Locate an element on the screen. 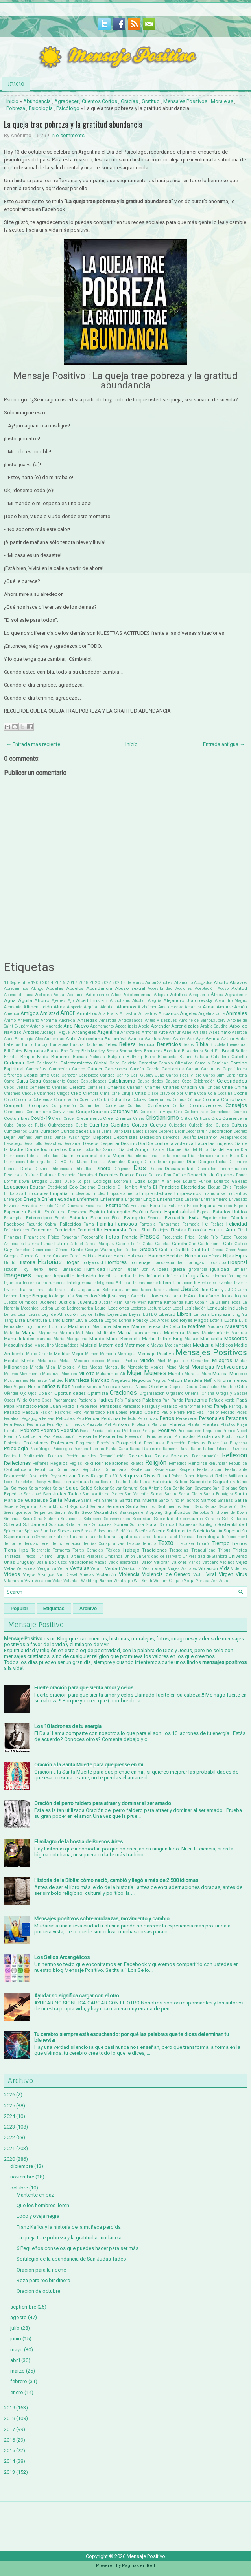 Image resolution: width=251 pixels, height=2576 pixels. Pez is located at coordinates (50, 1424).